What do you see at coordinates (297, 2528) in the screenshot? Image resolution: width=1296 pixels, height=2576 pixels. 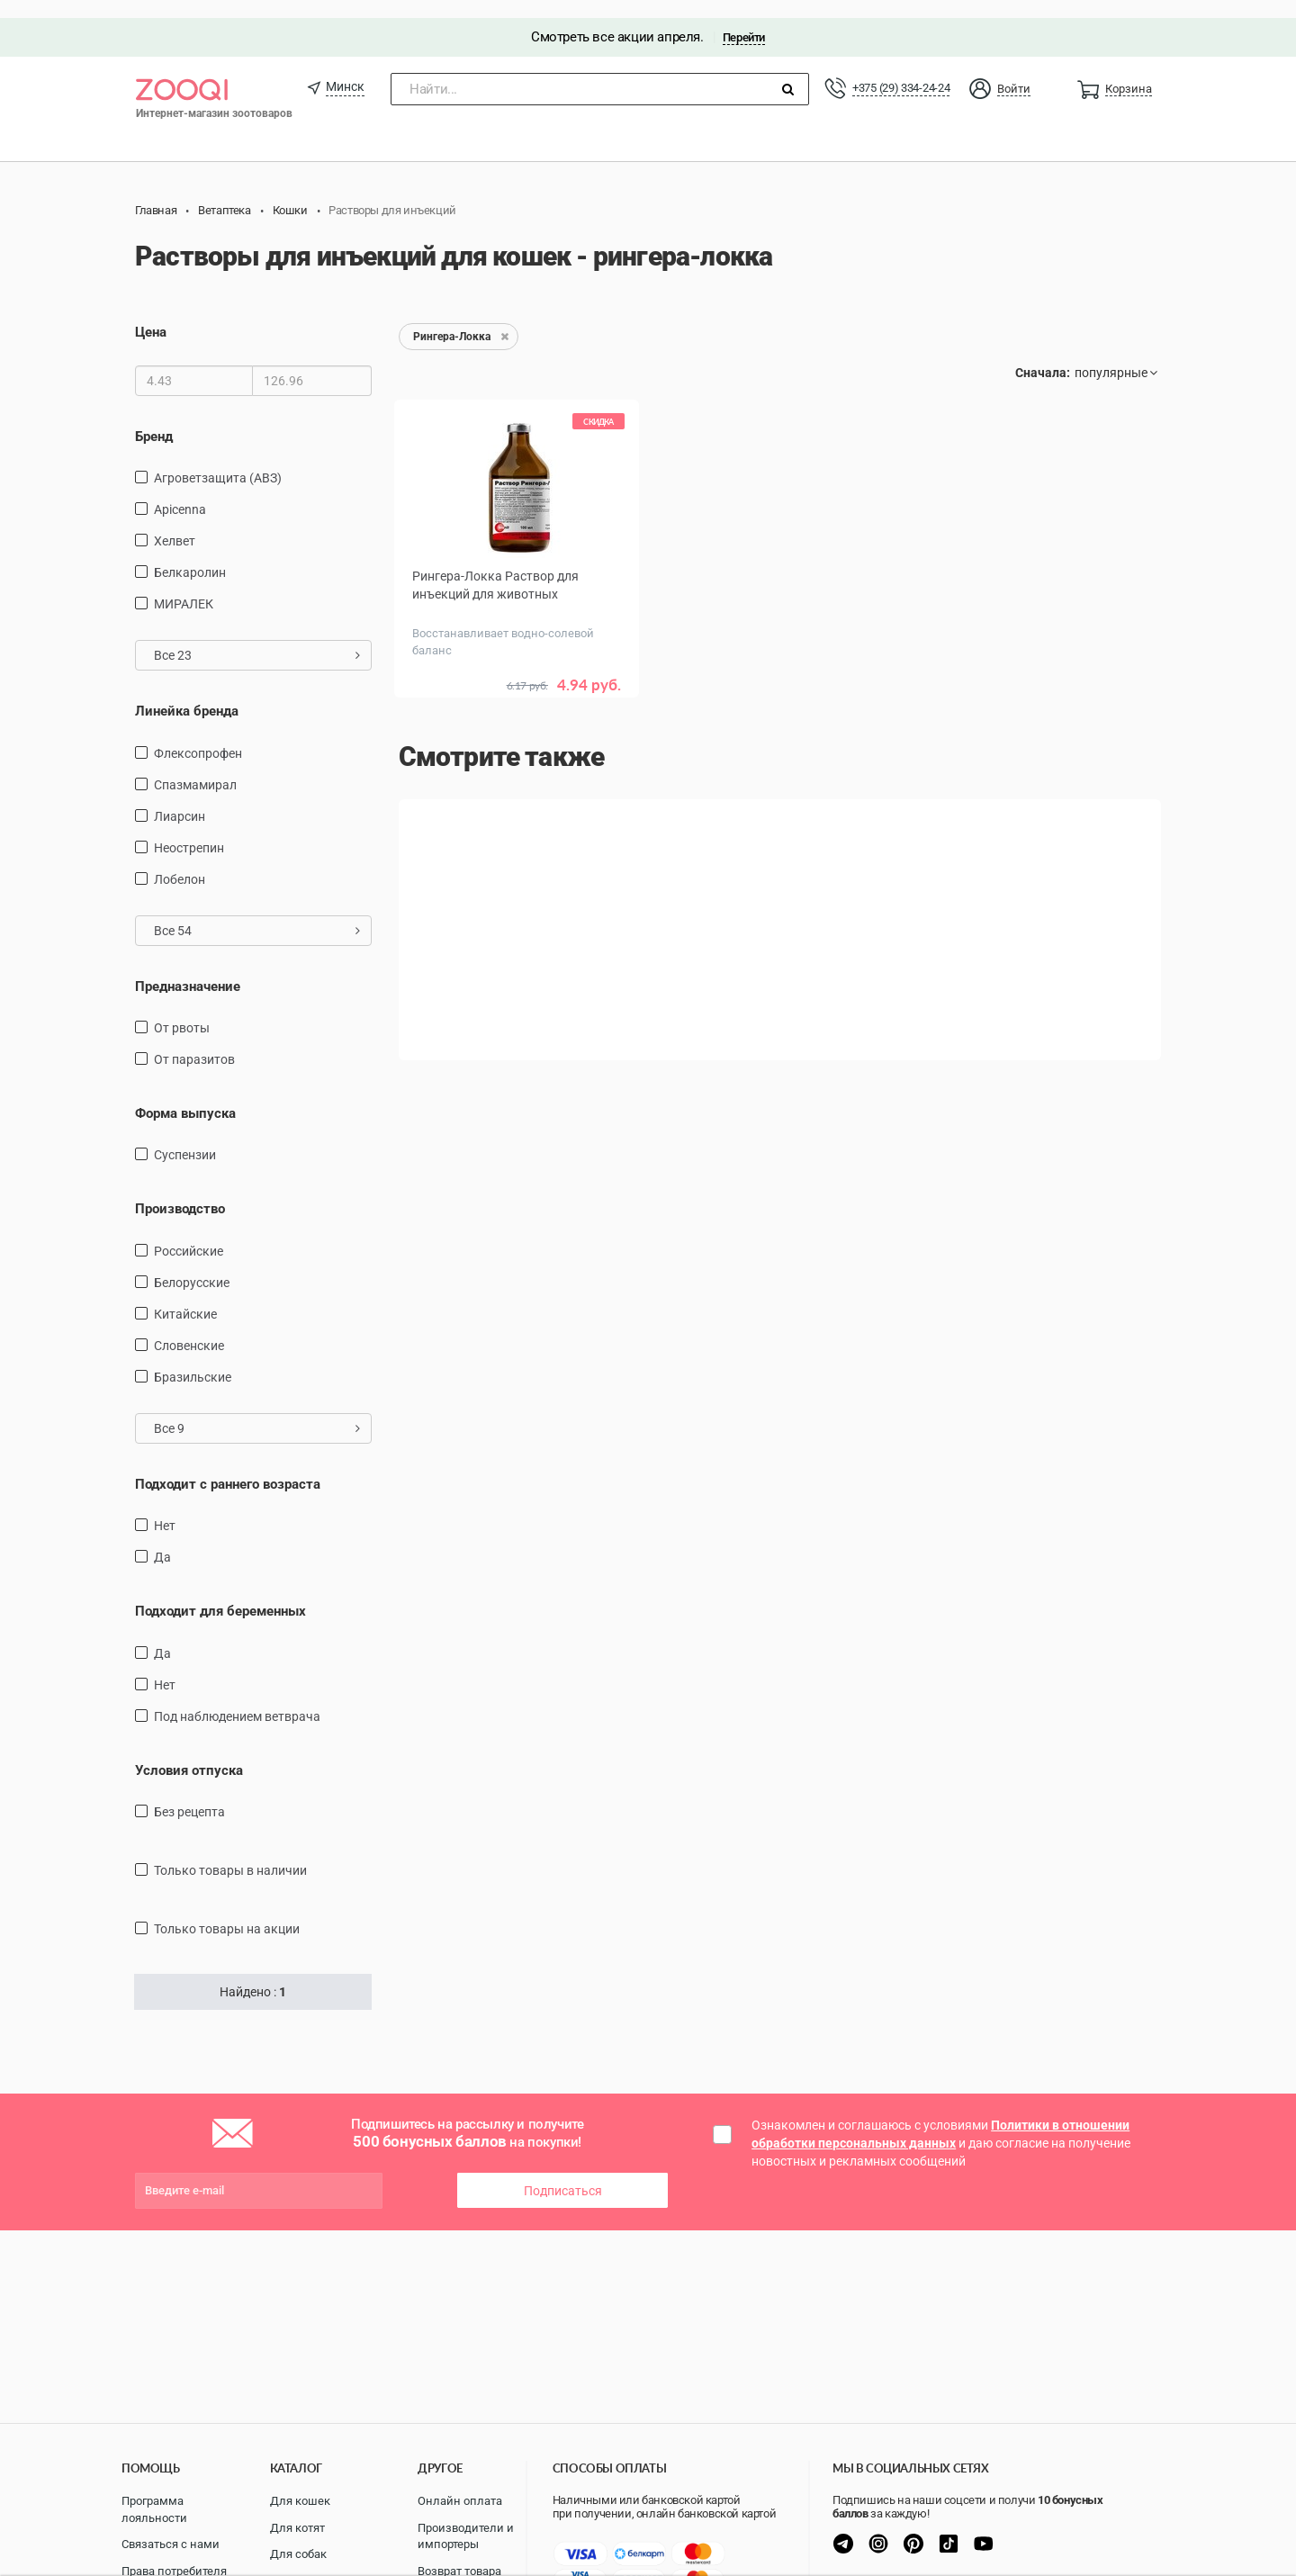 I see `Для котят` at bounding box center [297, 2528].